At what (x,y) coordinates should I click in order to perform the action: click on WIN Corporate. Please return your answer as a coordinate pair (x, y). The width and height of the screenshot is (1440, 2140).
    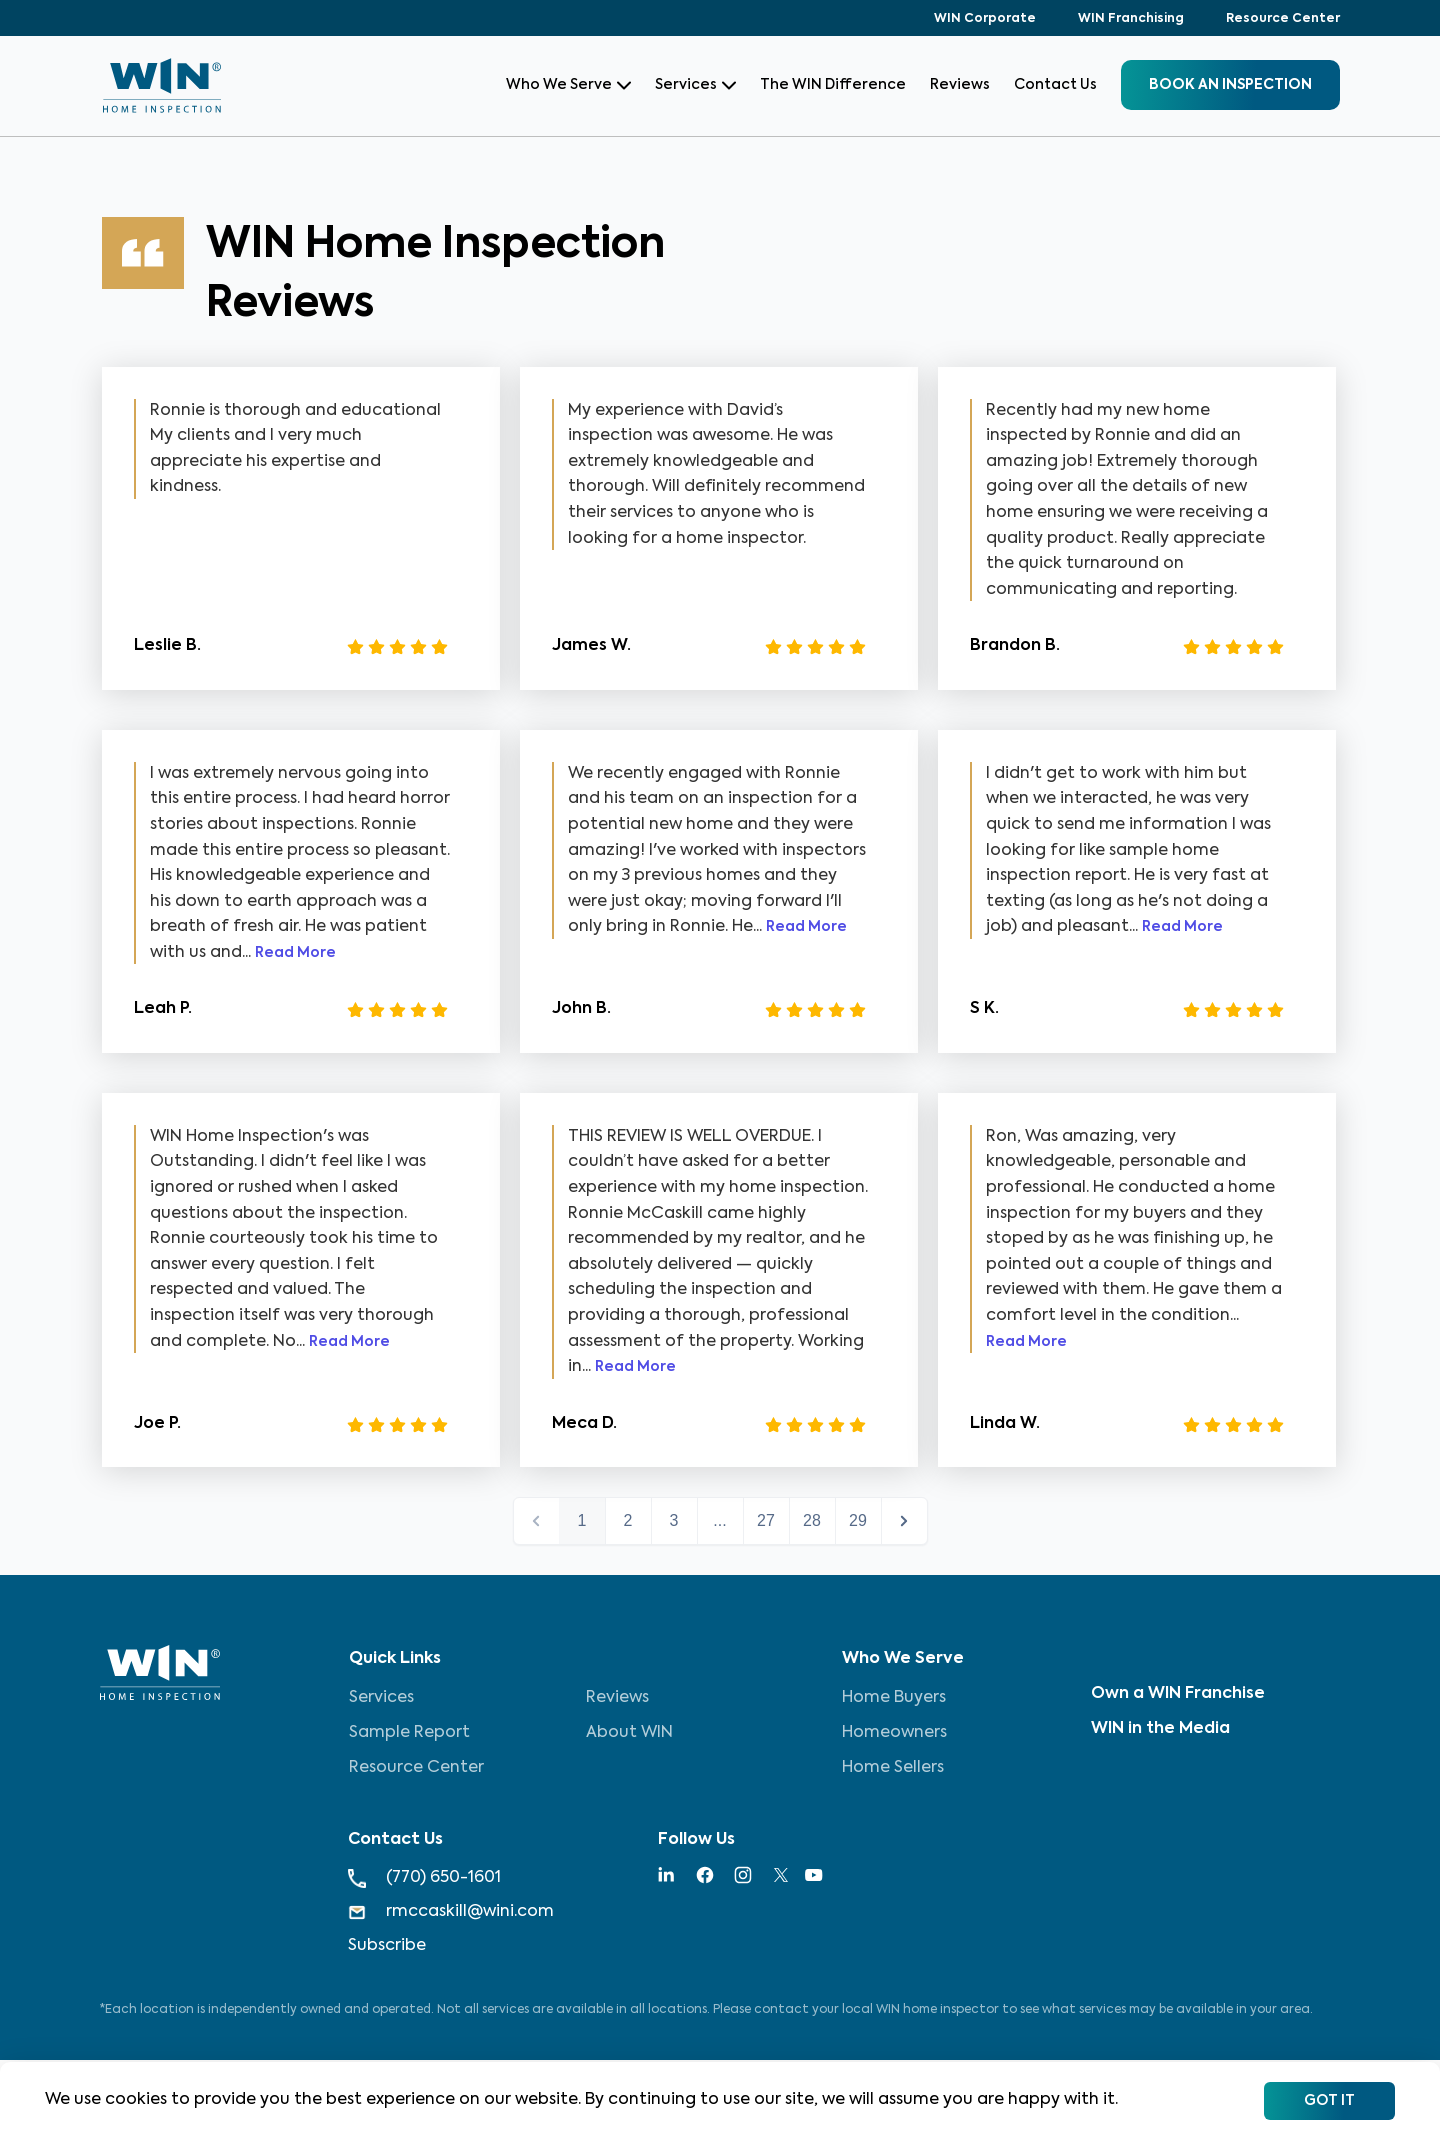
    Looking at the image, I should click on (985, 19).